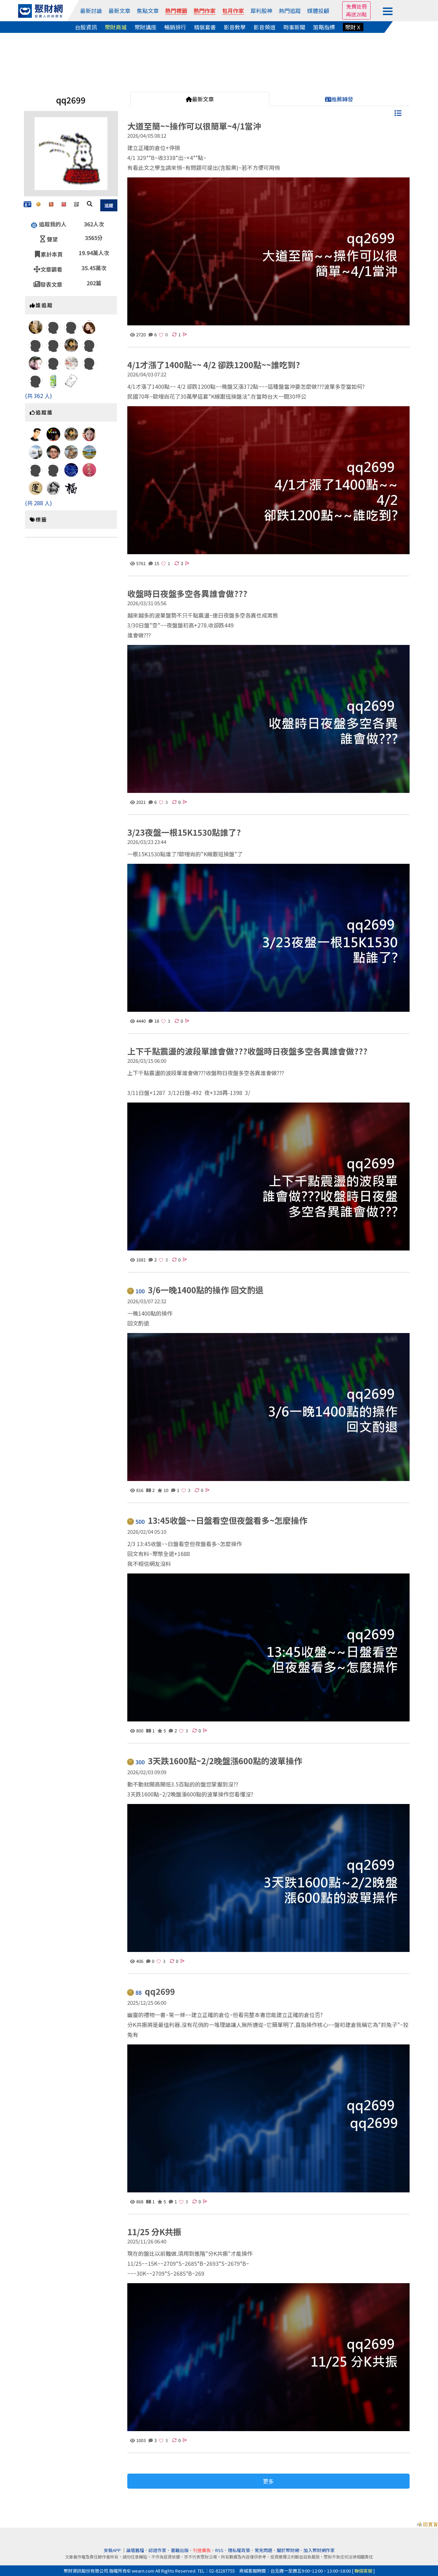 The image size is (438, 2576). Describe the element at coordinates (91, 11) in the screenshot. I see `最新討論` at that location.